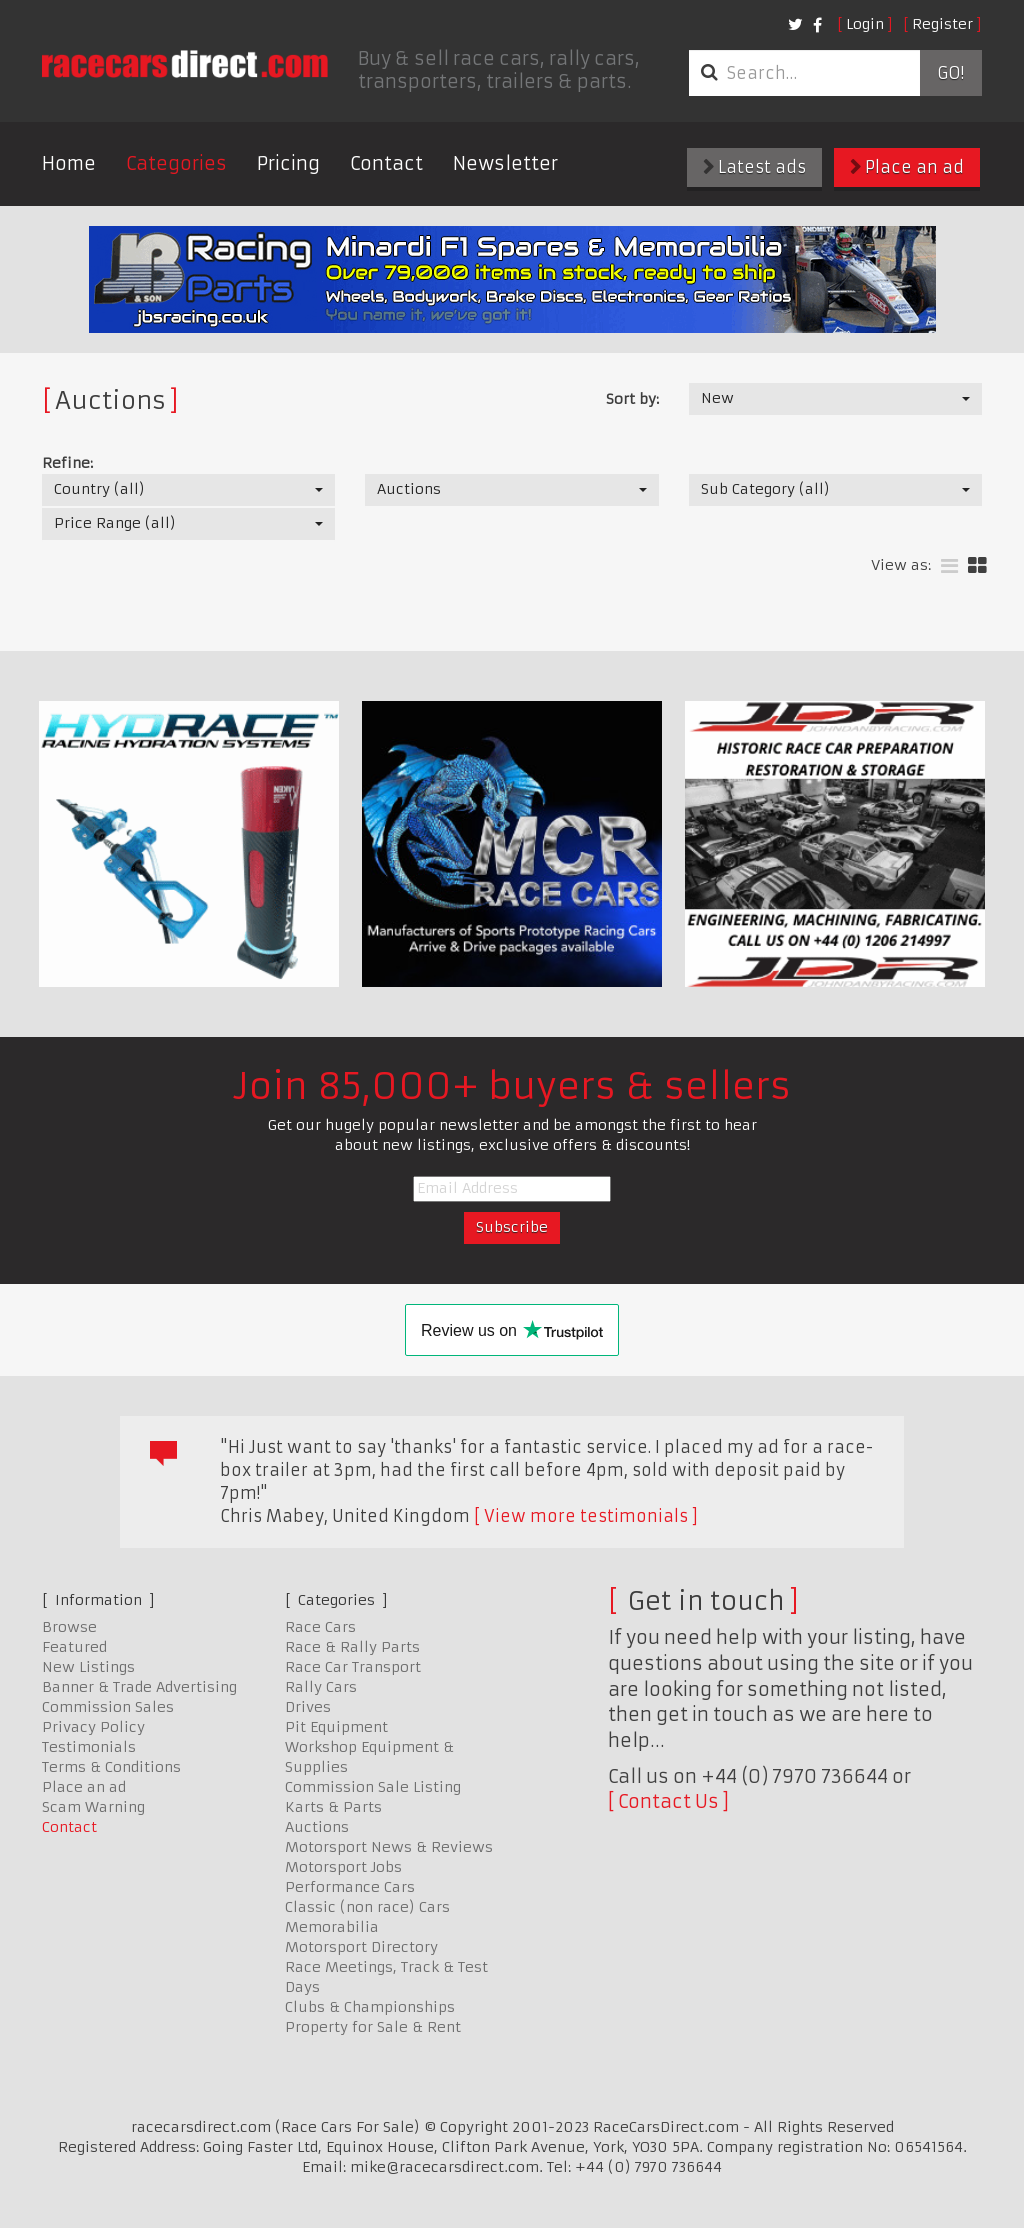 This screenshot has height=2228, width=1024. Describe the element at coordinates (89, 1747) in the screenshot. I see `Testimonials` at that location.